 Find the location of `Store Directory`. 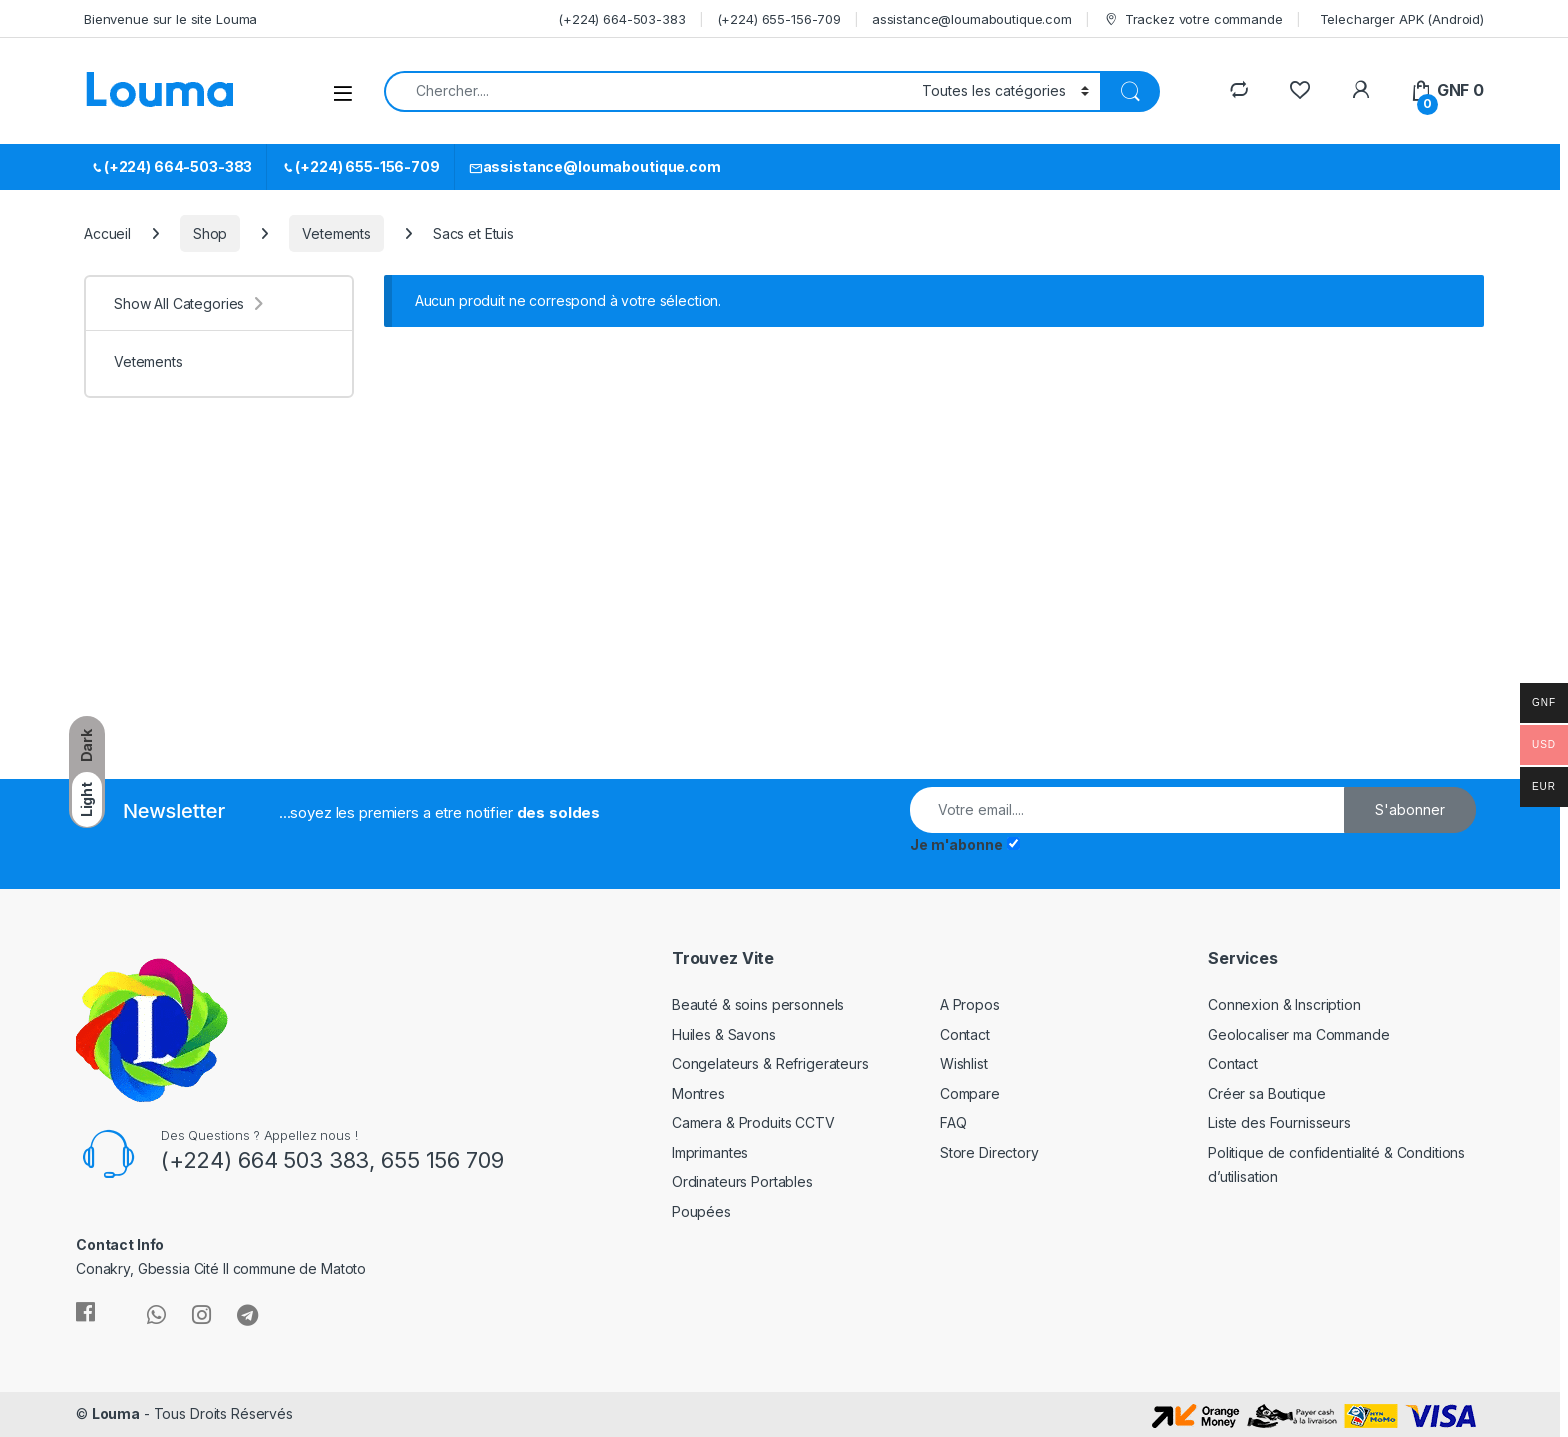

Store Directory is located at coordinates (989, 1152).